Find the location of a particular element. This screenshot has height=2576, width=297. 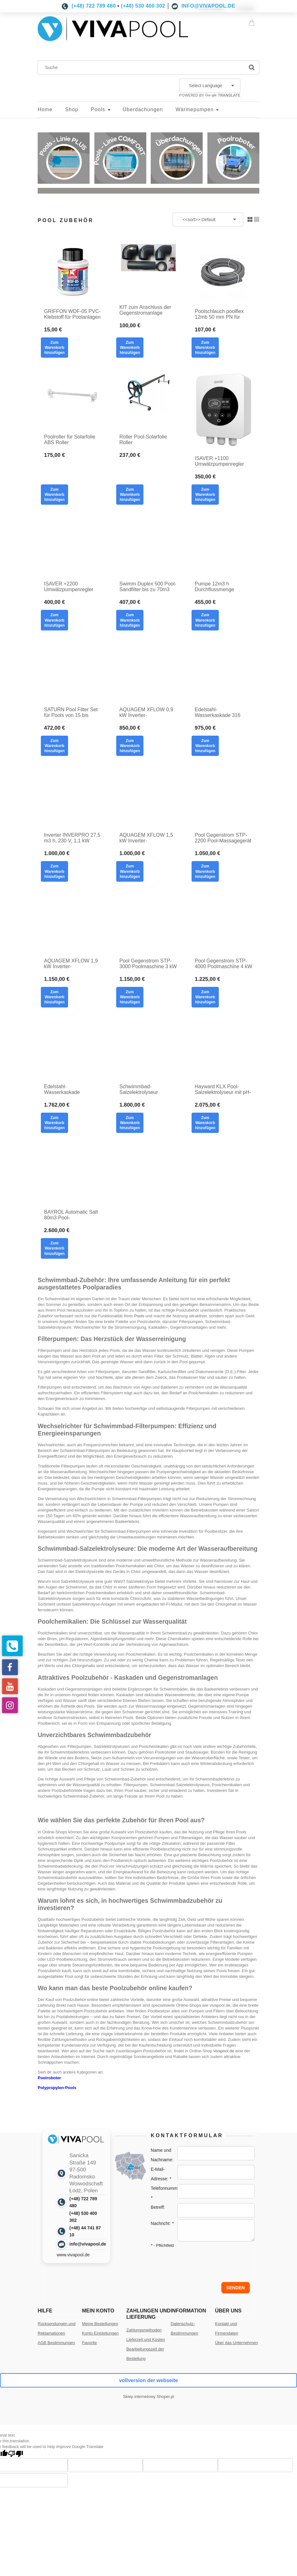

[Suchen Sie im Geschäft] is located at coordinates (143, 67).